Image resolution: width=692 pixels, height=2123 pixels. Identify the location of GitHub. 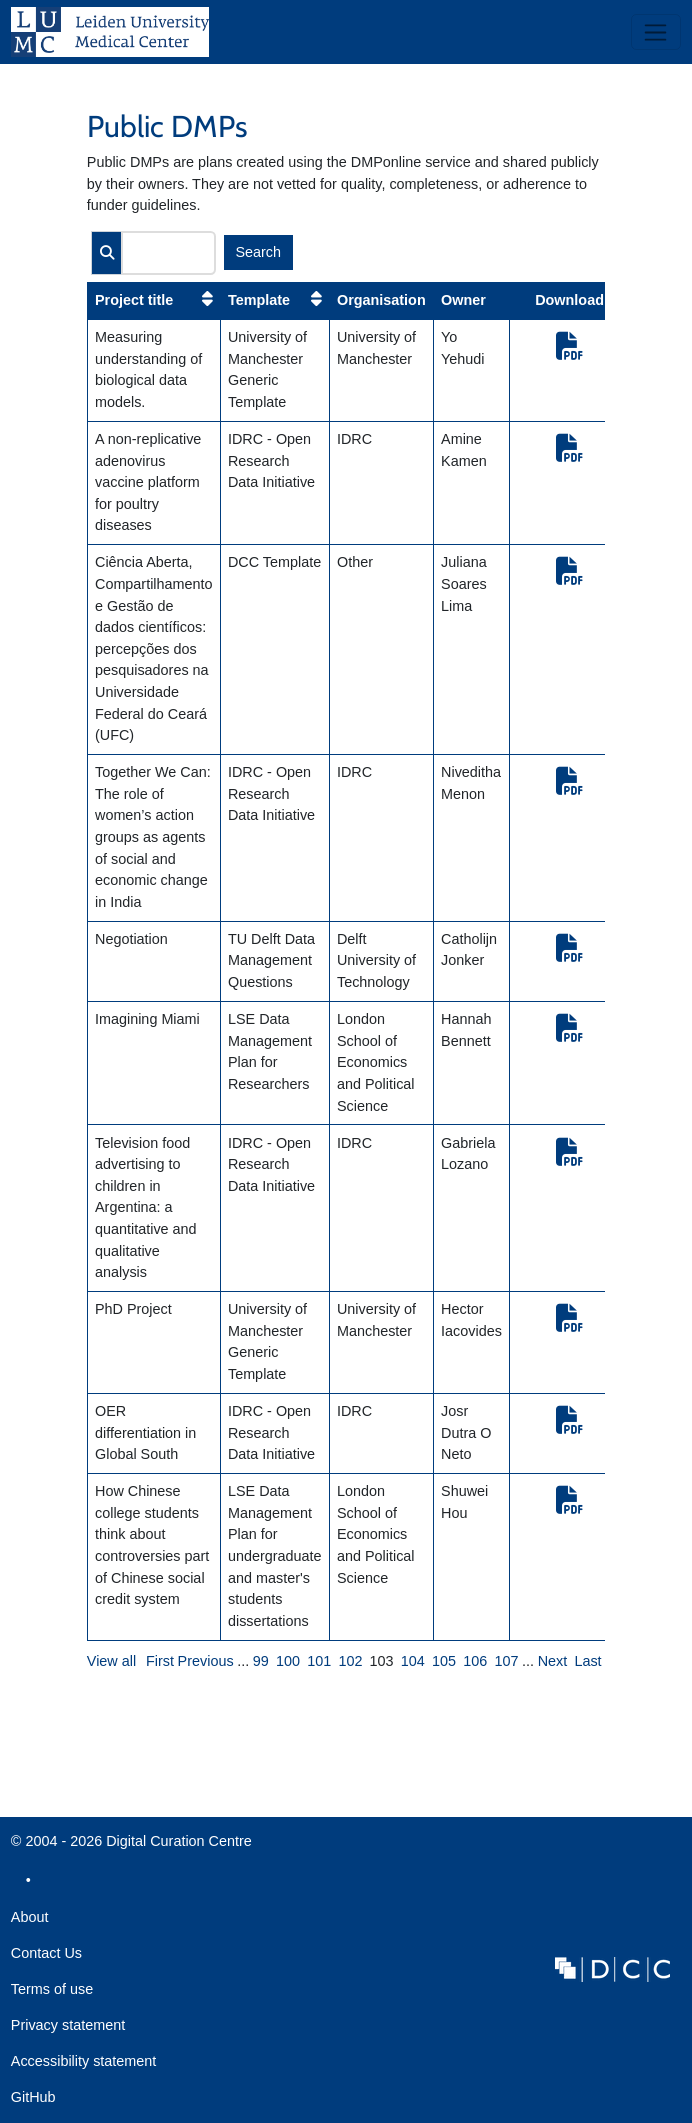
(33, 2102).